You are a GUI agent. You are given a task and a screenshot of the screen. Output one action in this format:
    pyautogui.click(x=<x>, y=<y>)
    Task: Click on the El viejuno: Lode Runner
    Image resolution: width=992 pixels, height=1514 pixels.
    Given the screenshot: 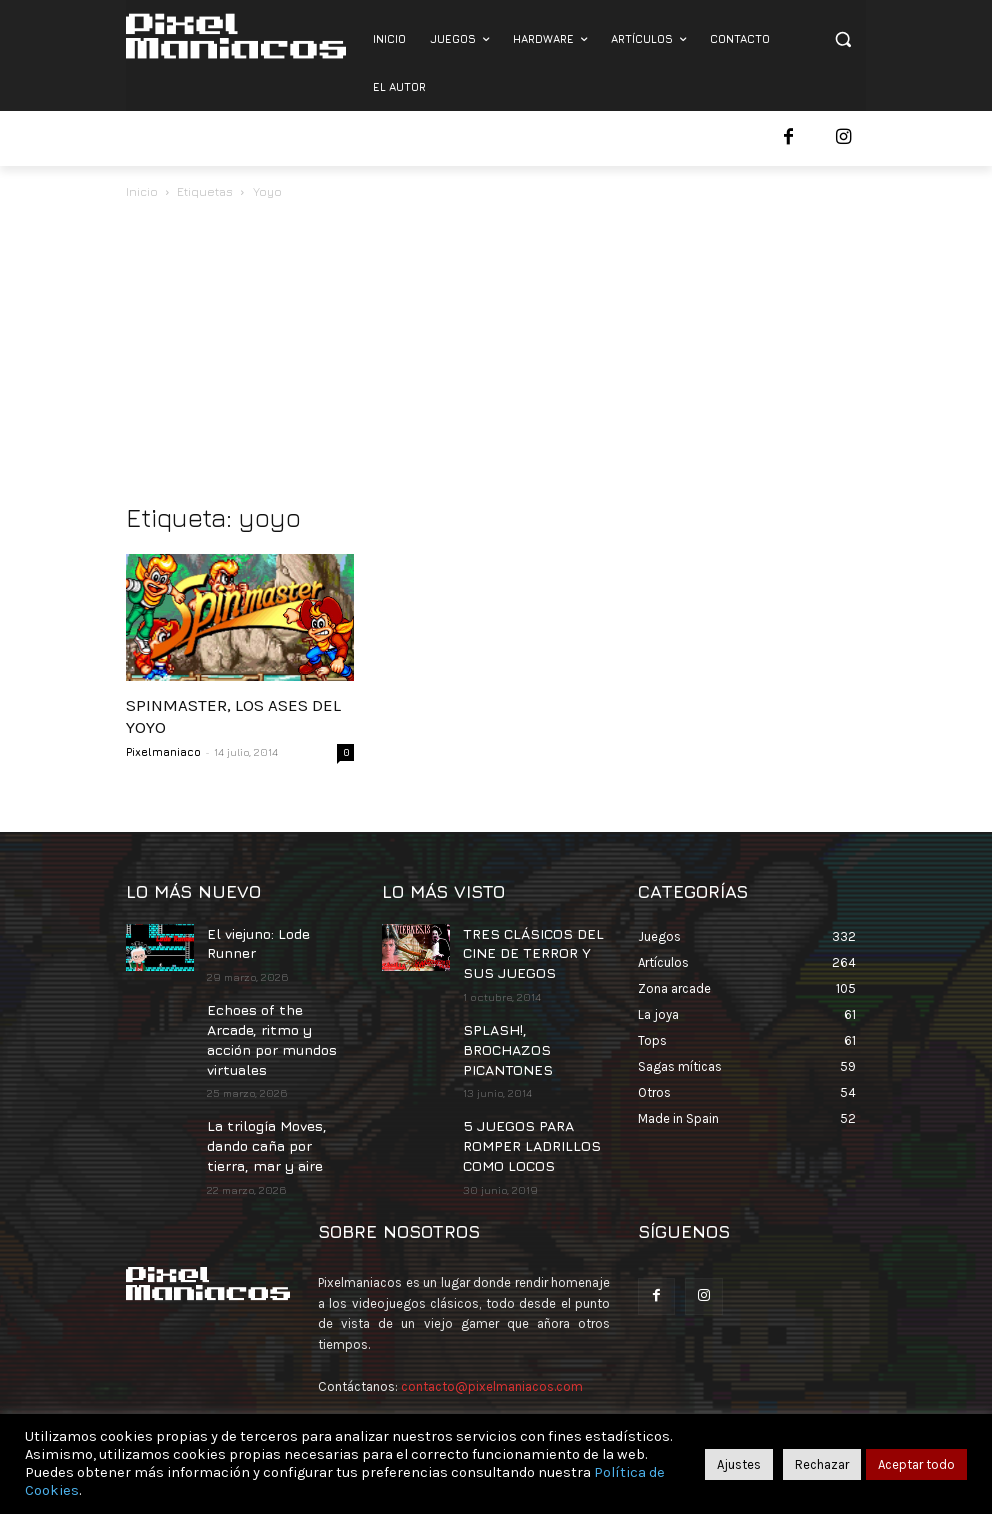 What is the action you would take?
    pyautogui.click(x=279, y=931)
    